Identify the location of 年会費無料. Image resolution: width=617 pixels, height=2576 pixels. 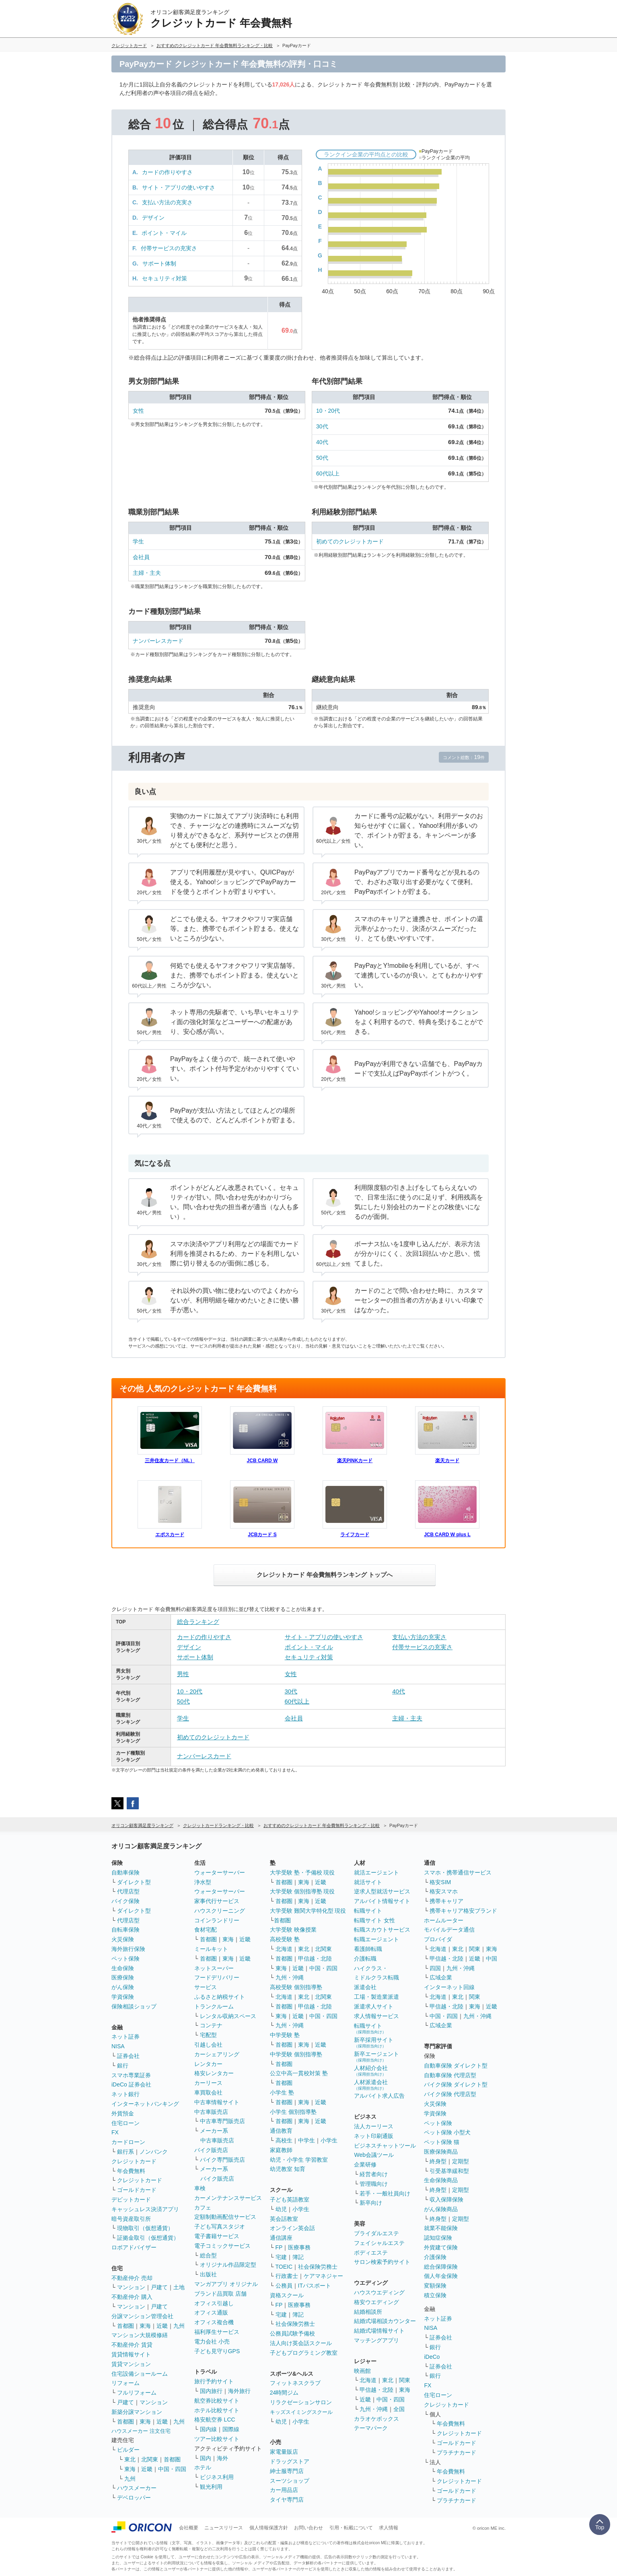
(131, 2171).